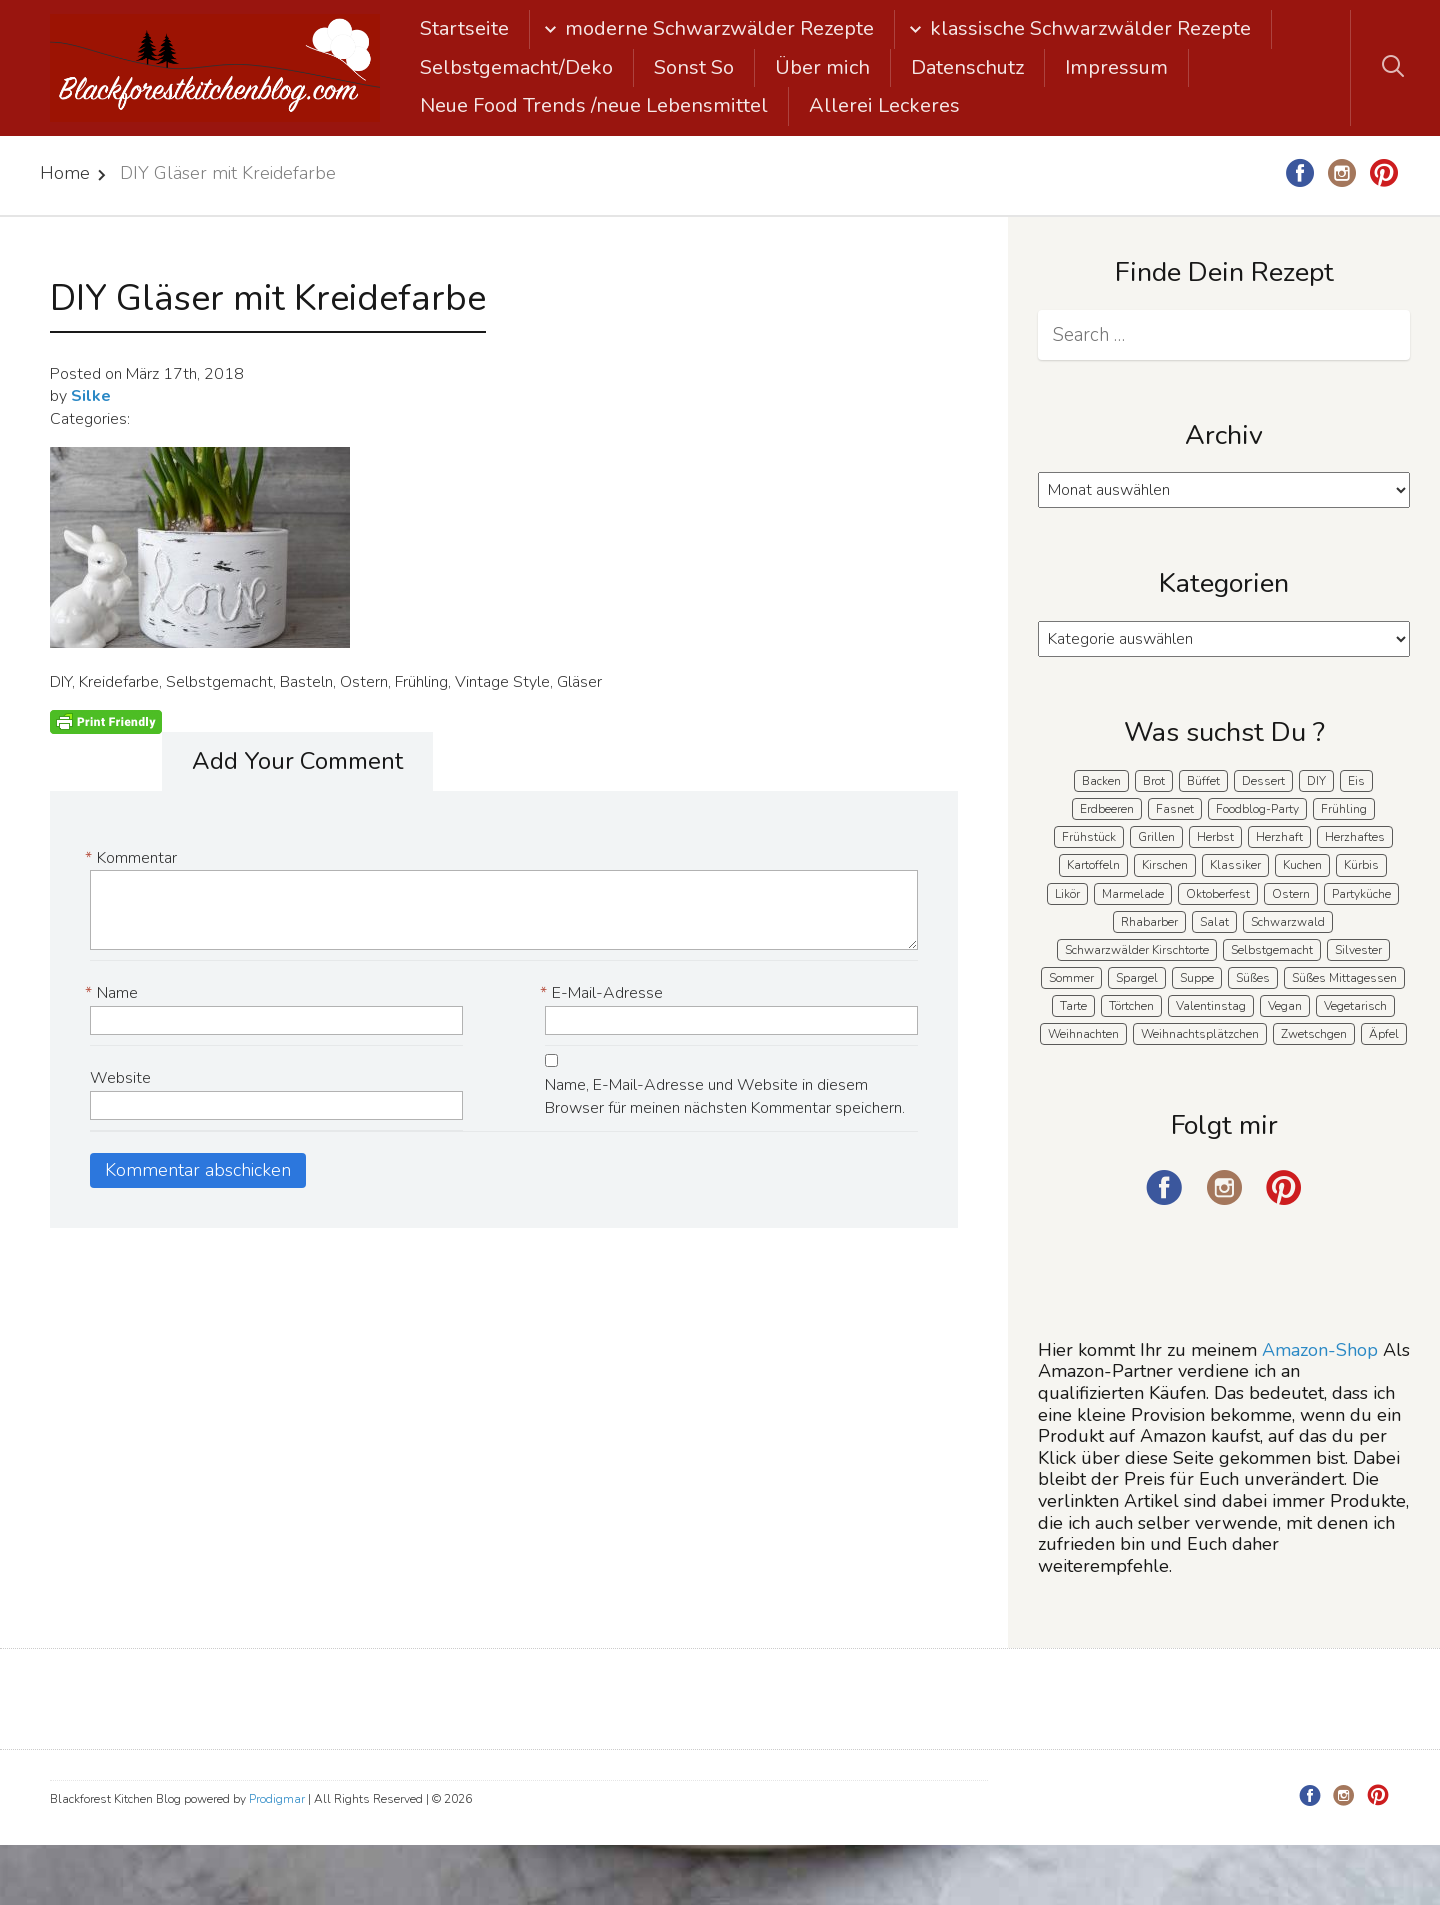 This screenshot has width=1440, height=1905. I want to click on Kartoffeln [Kartoffeln (12 Einträge)], so click(1093, 865).